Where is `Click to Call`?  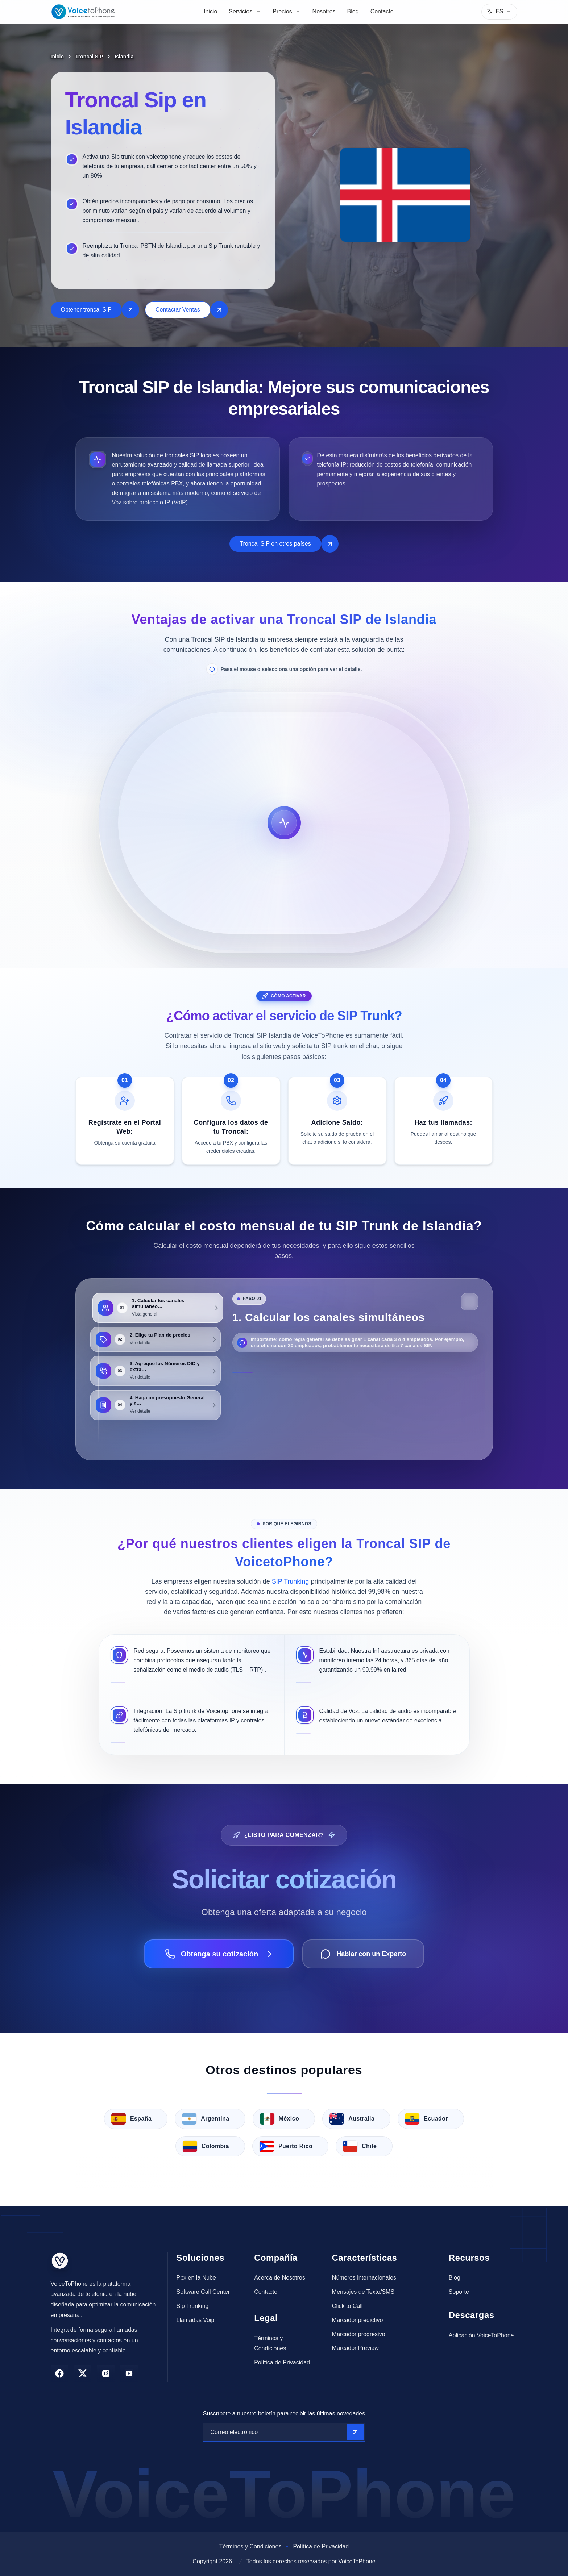
Click to Call is located at coordinates (347, 2306).